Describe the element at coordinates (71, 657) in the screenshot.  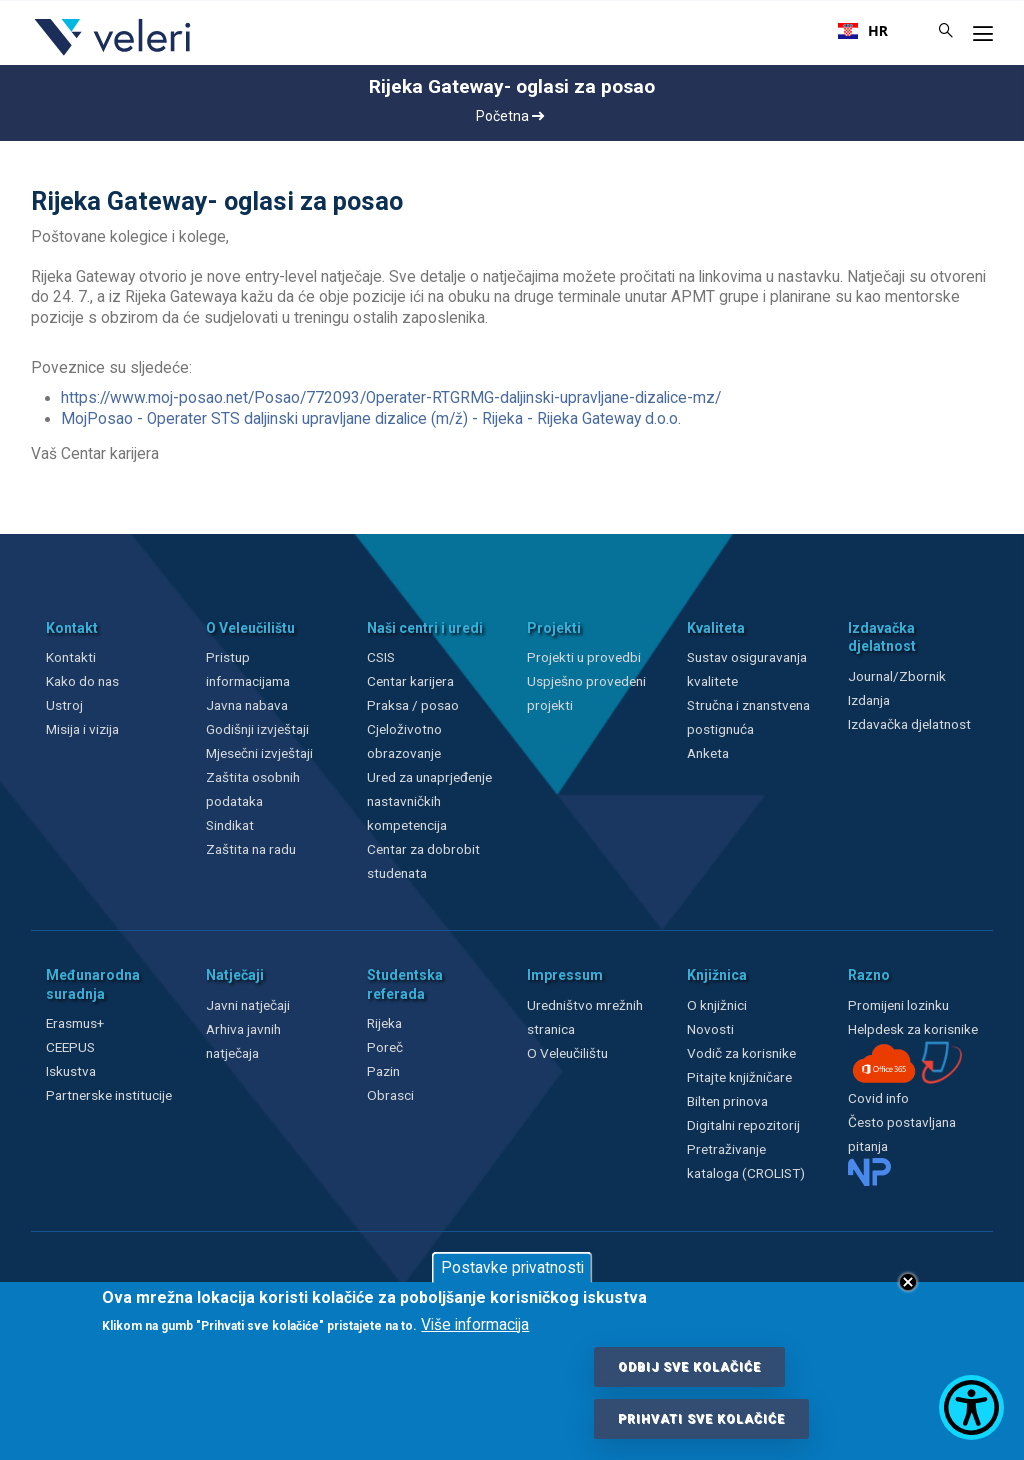
I see `Kontakti` at that location.